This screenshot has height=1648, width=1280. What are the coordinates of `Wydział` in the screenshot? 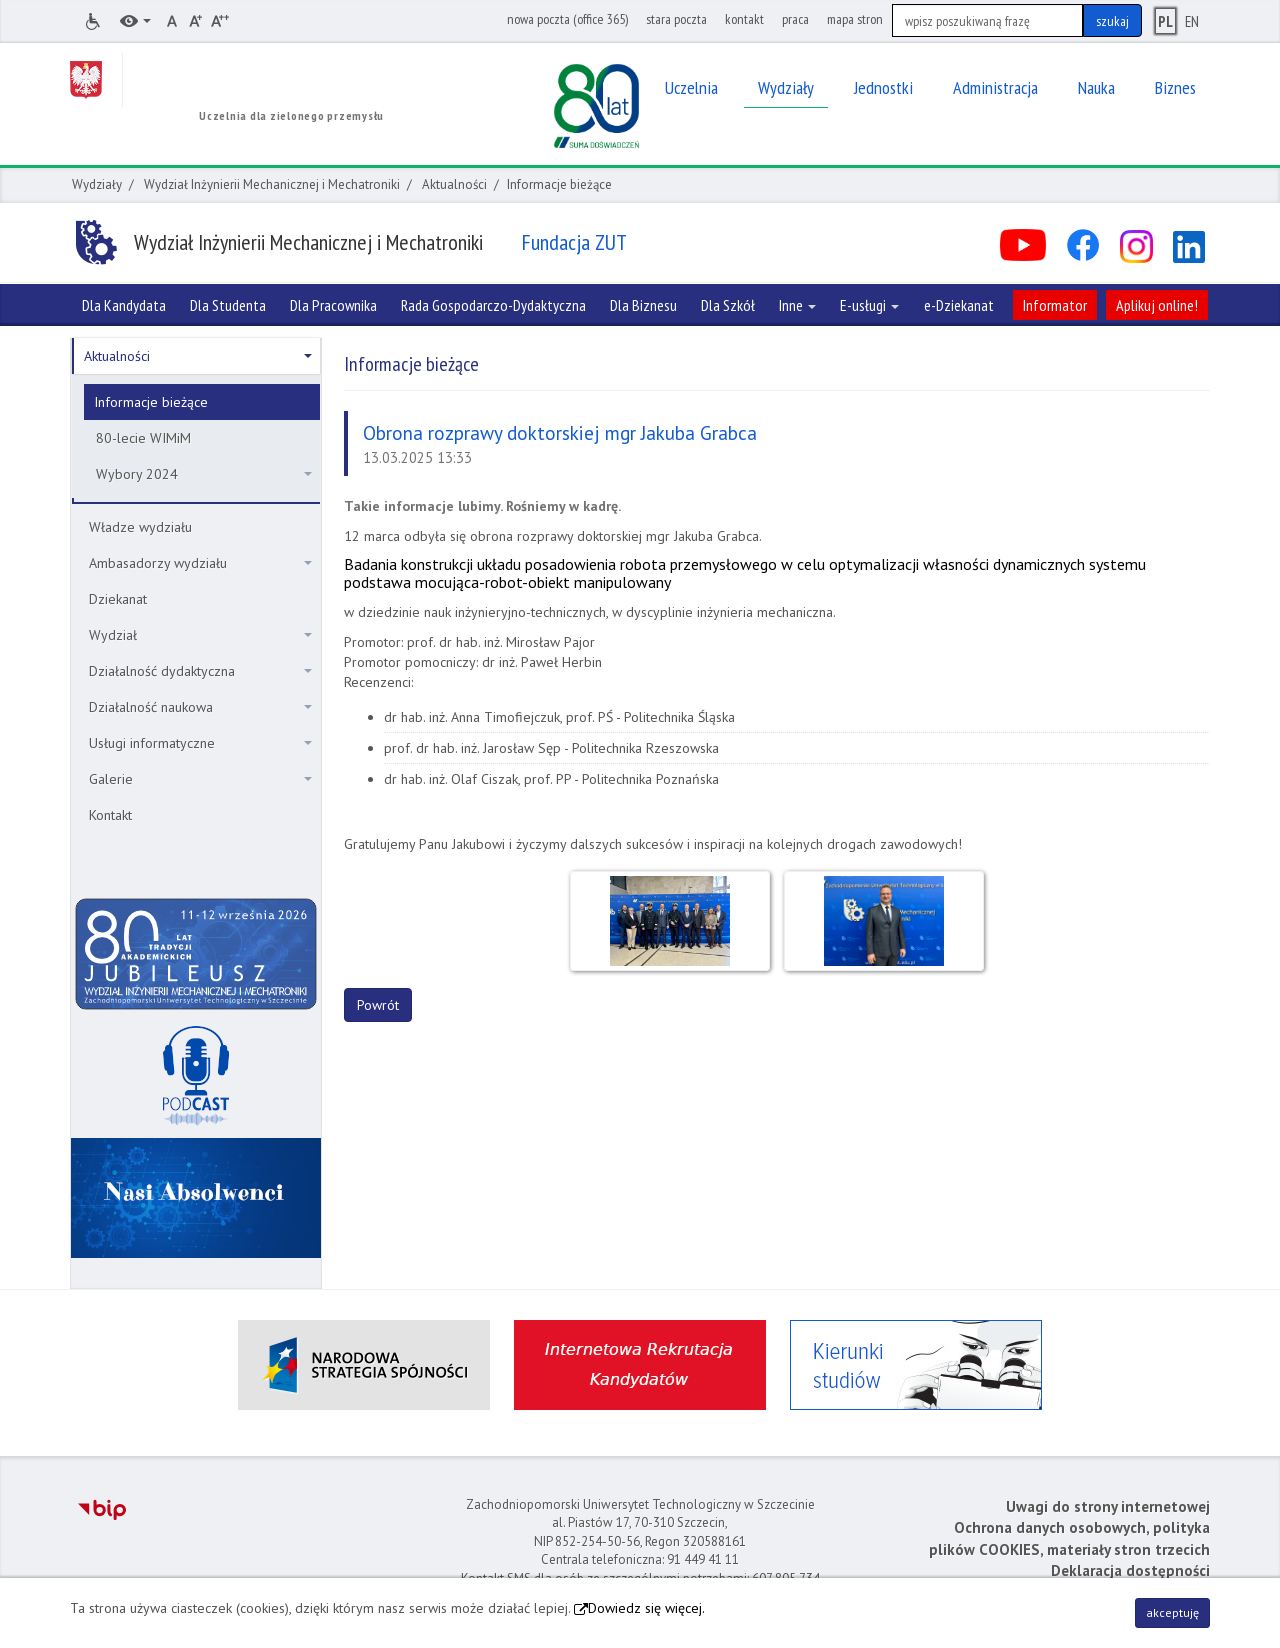 It's located at (200, 635).